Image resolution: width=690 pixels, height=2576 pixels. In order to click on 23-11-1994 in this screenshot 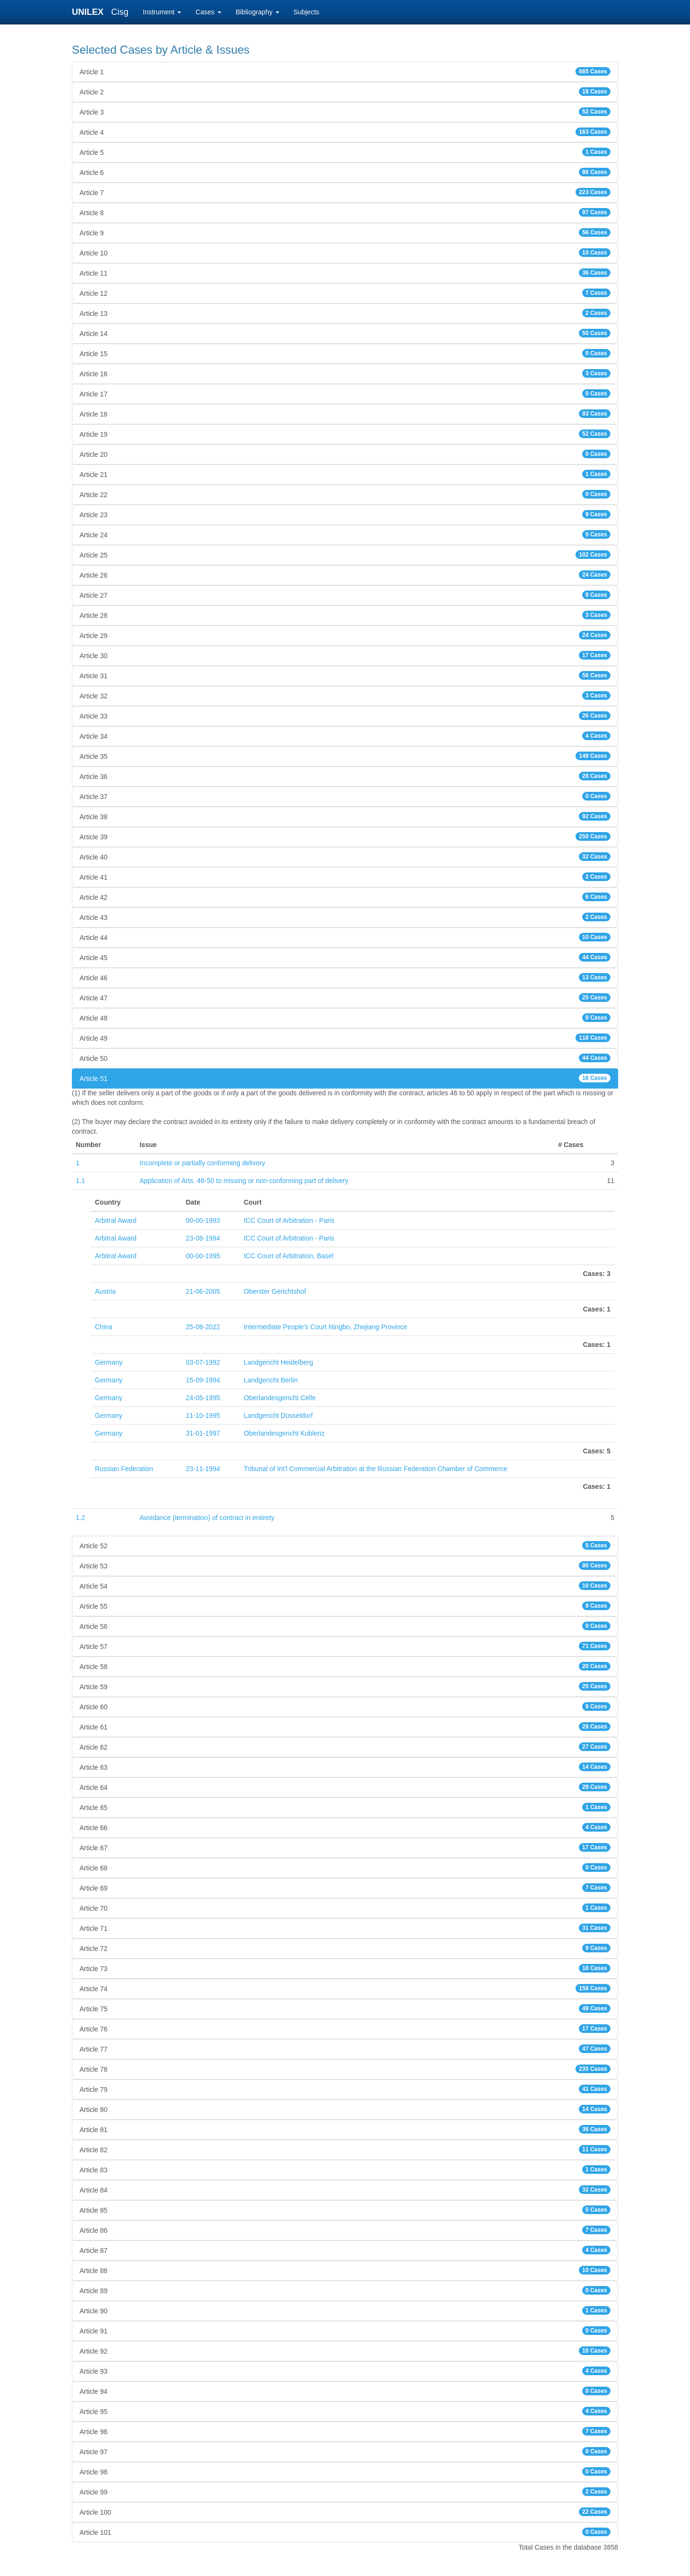, I will do `click(203, 1469)`.